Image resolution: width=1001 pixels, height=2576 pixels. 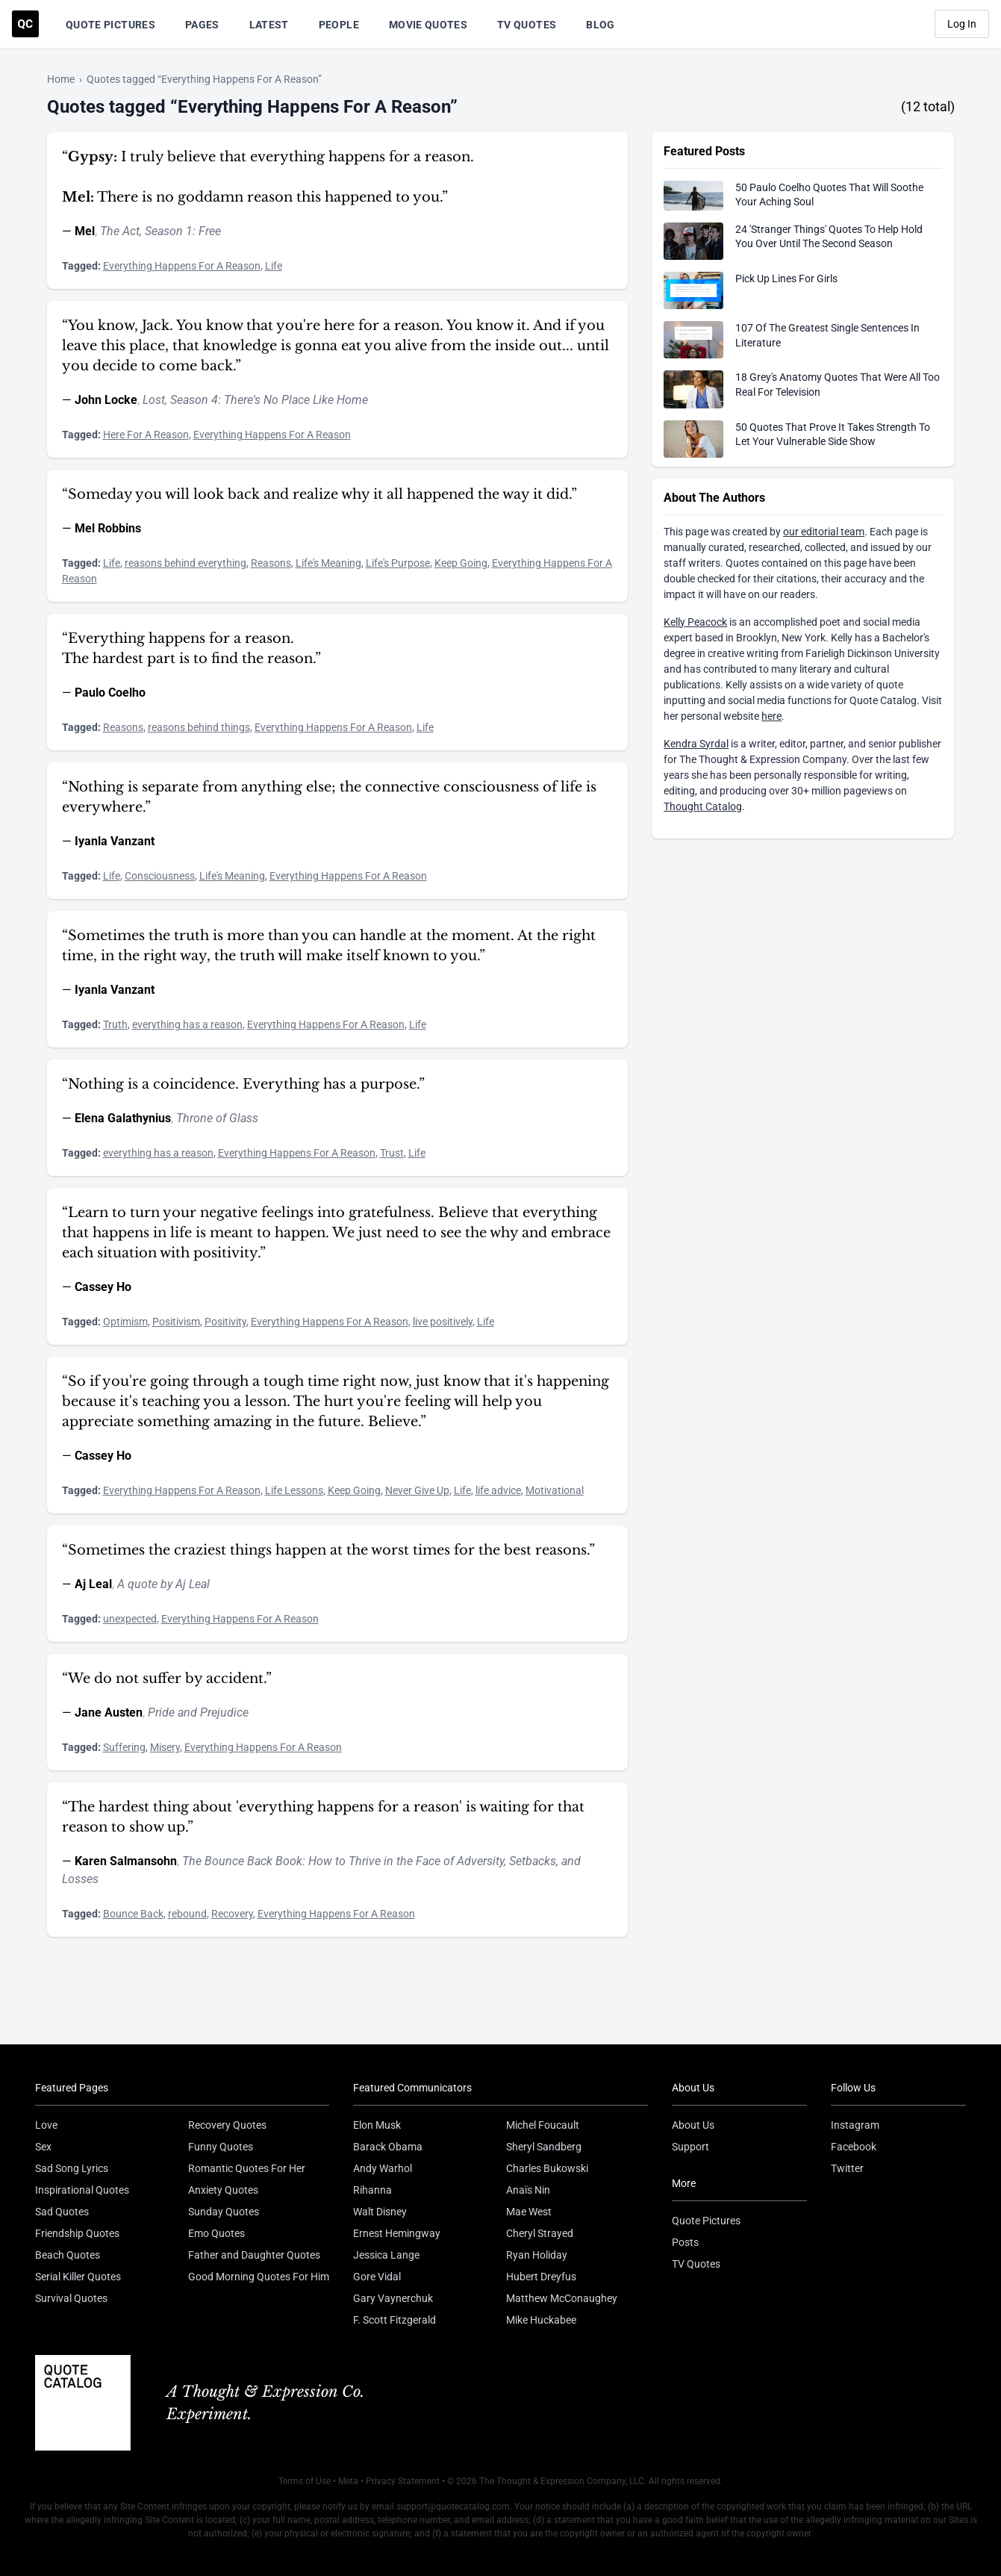 I want to click on Survival Quotes, so click(x=71, y=2298).